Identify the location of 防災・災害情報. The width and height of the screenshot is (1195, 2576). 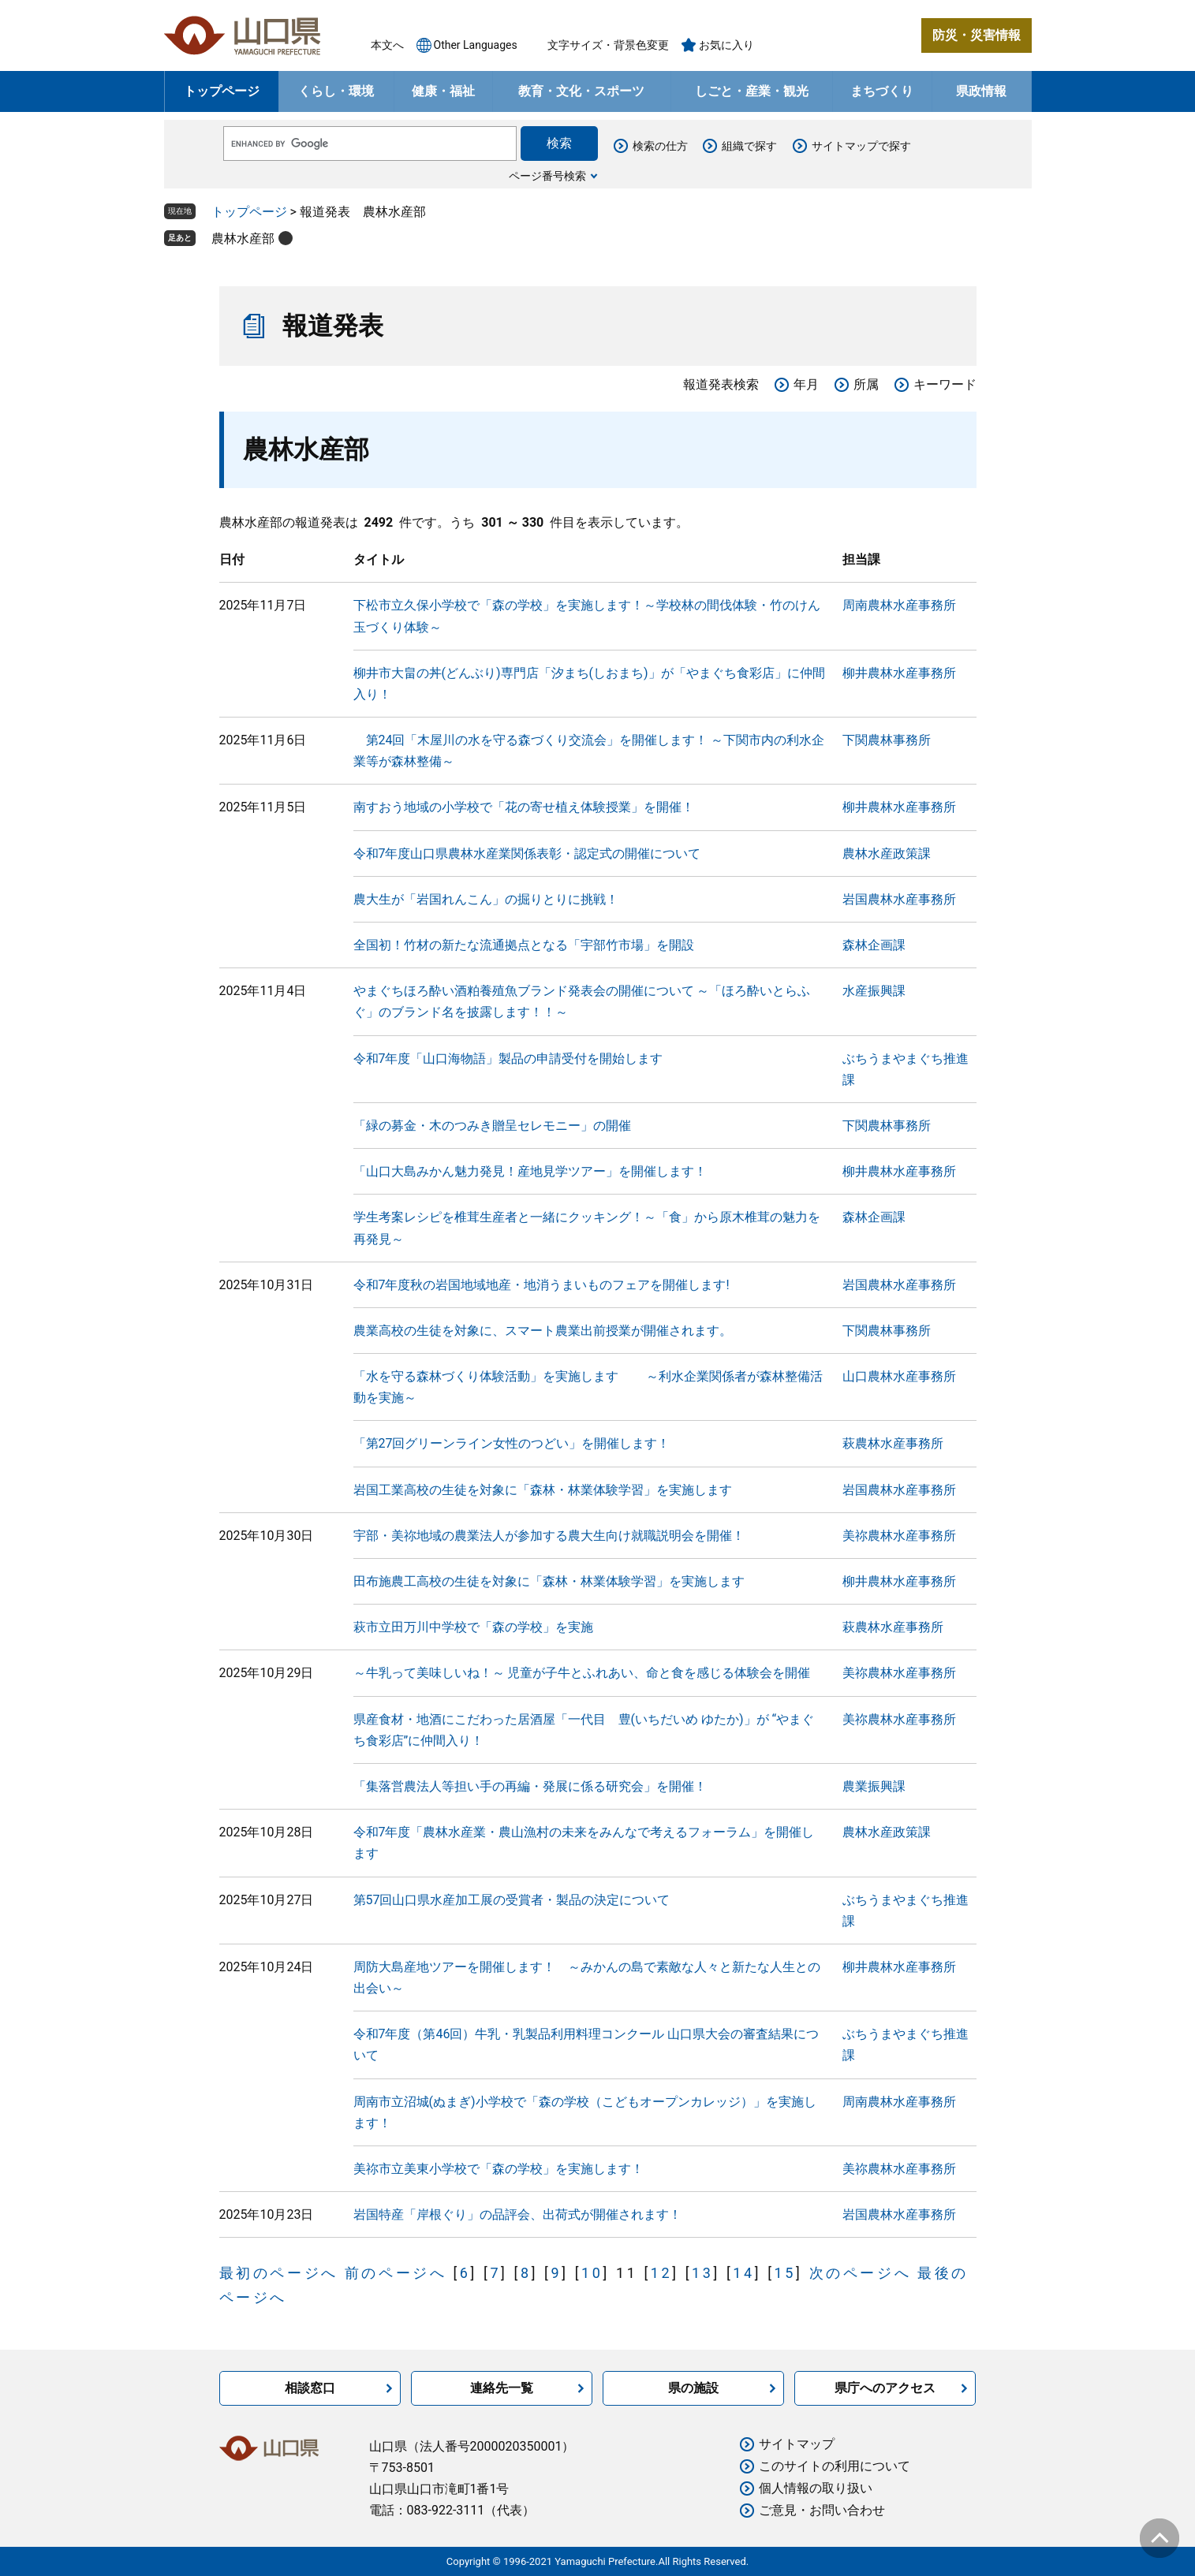
(976, 35).